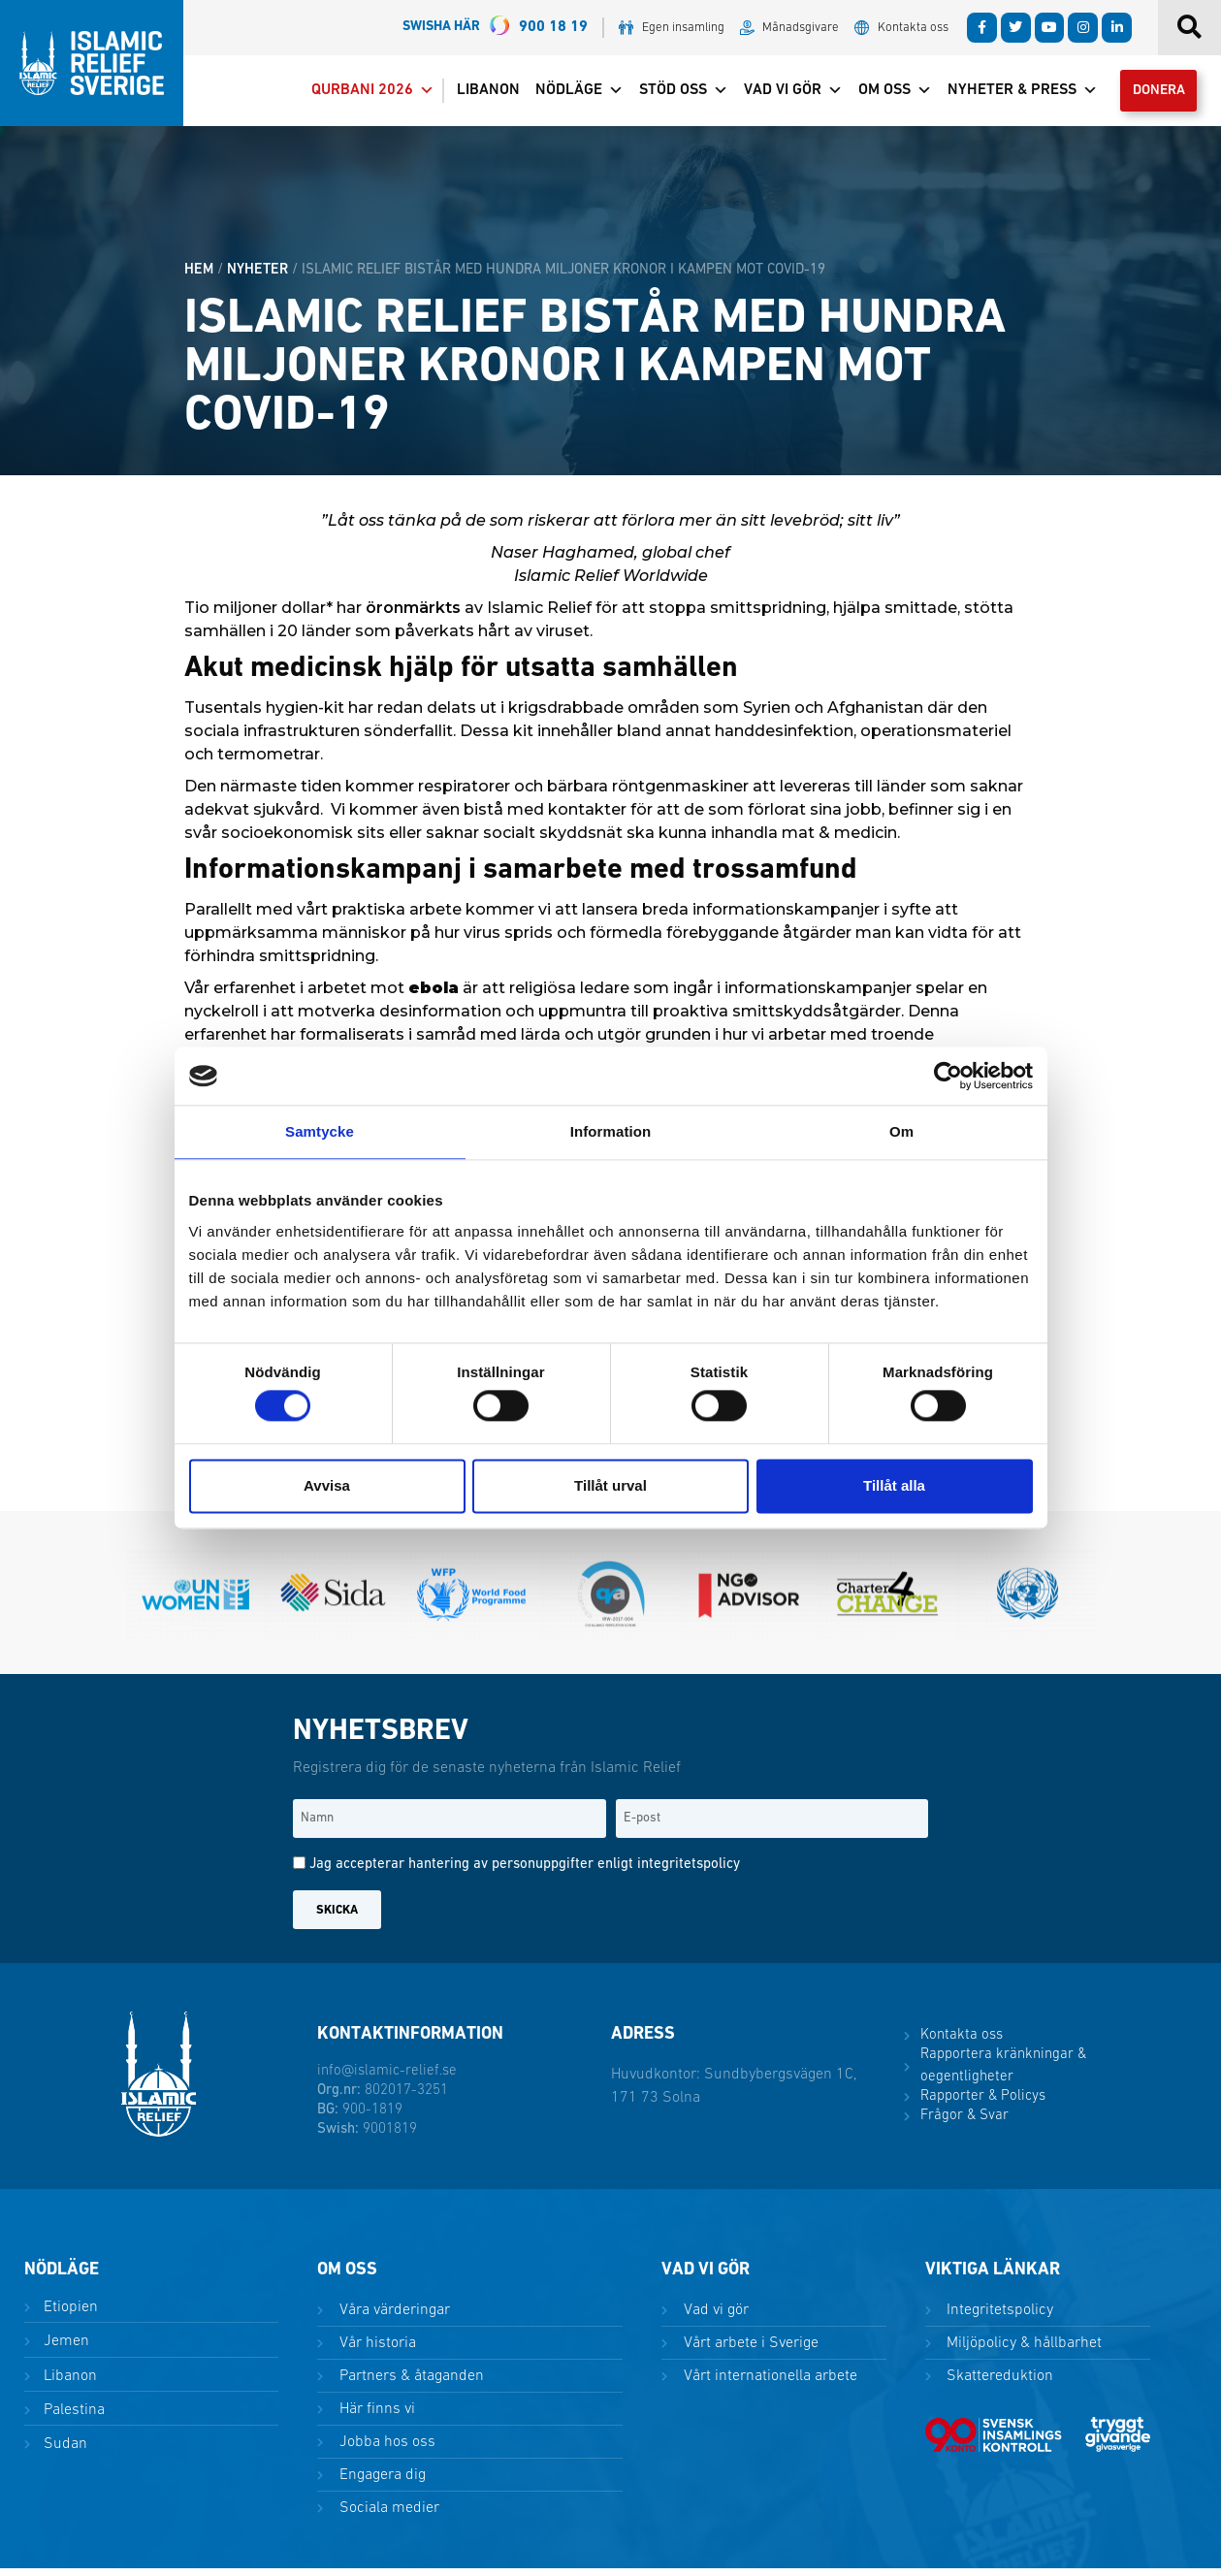 Image resolution: width=1221 pixels, height=2576 pixels. I want to click on Vad vi gör, so click(778, 94).